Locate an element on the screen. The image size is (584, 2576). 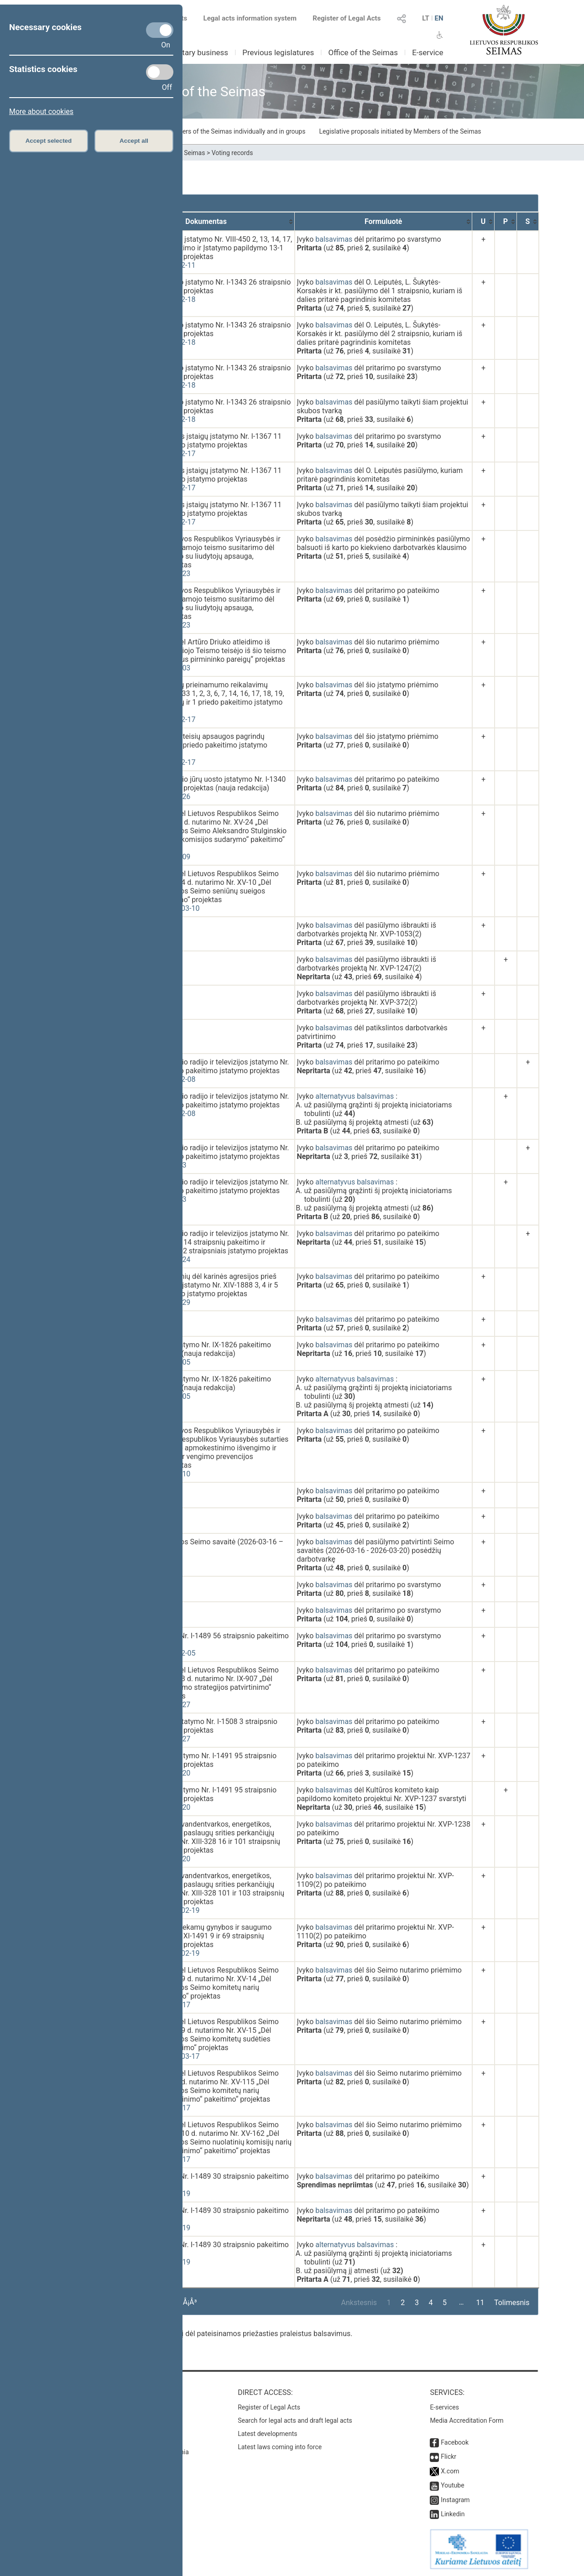
More about cookies is located at coordinates (41, 111).